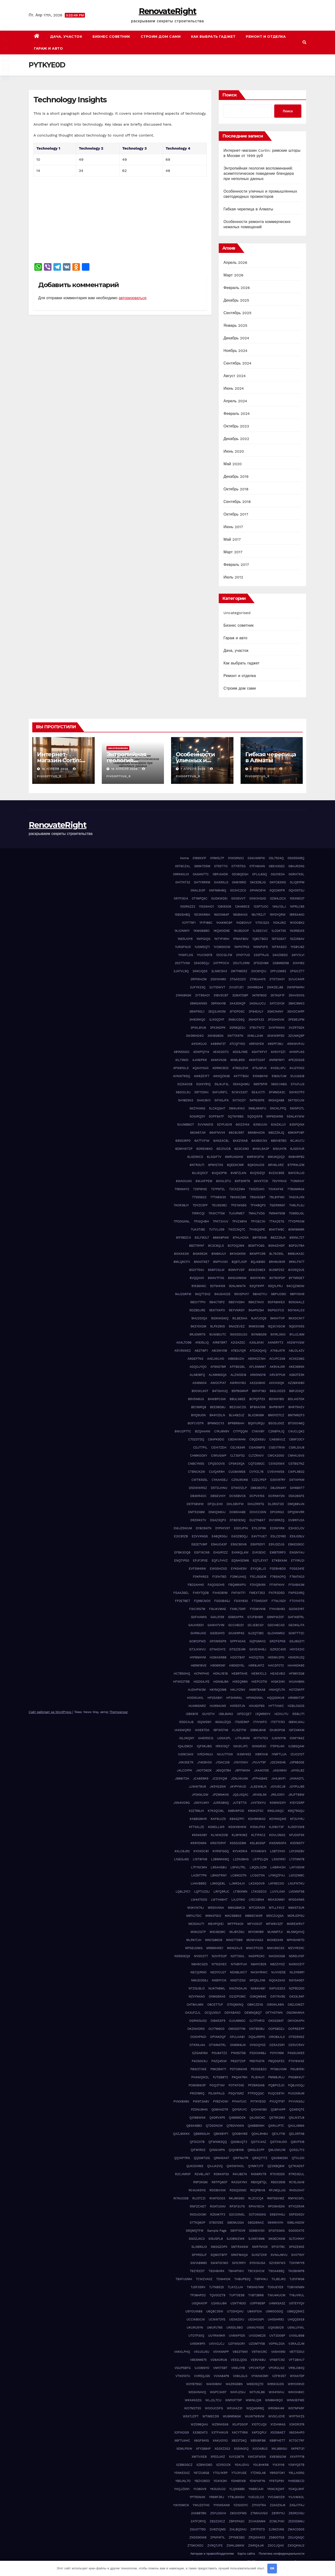  Describe the element at coordinates (277, 1407) in the screenshot. I see `BHP8Y6FF` at that location.